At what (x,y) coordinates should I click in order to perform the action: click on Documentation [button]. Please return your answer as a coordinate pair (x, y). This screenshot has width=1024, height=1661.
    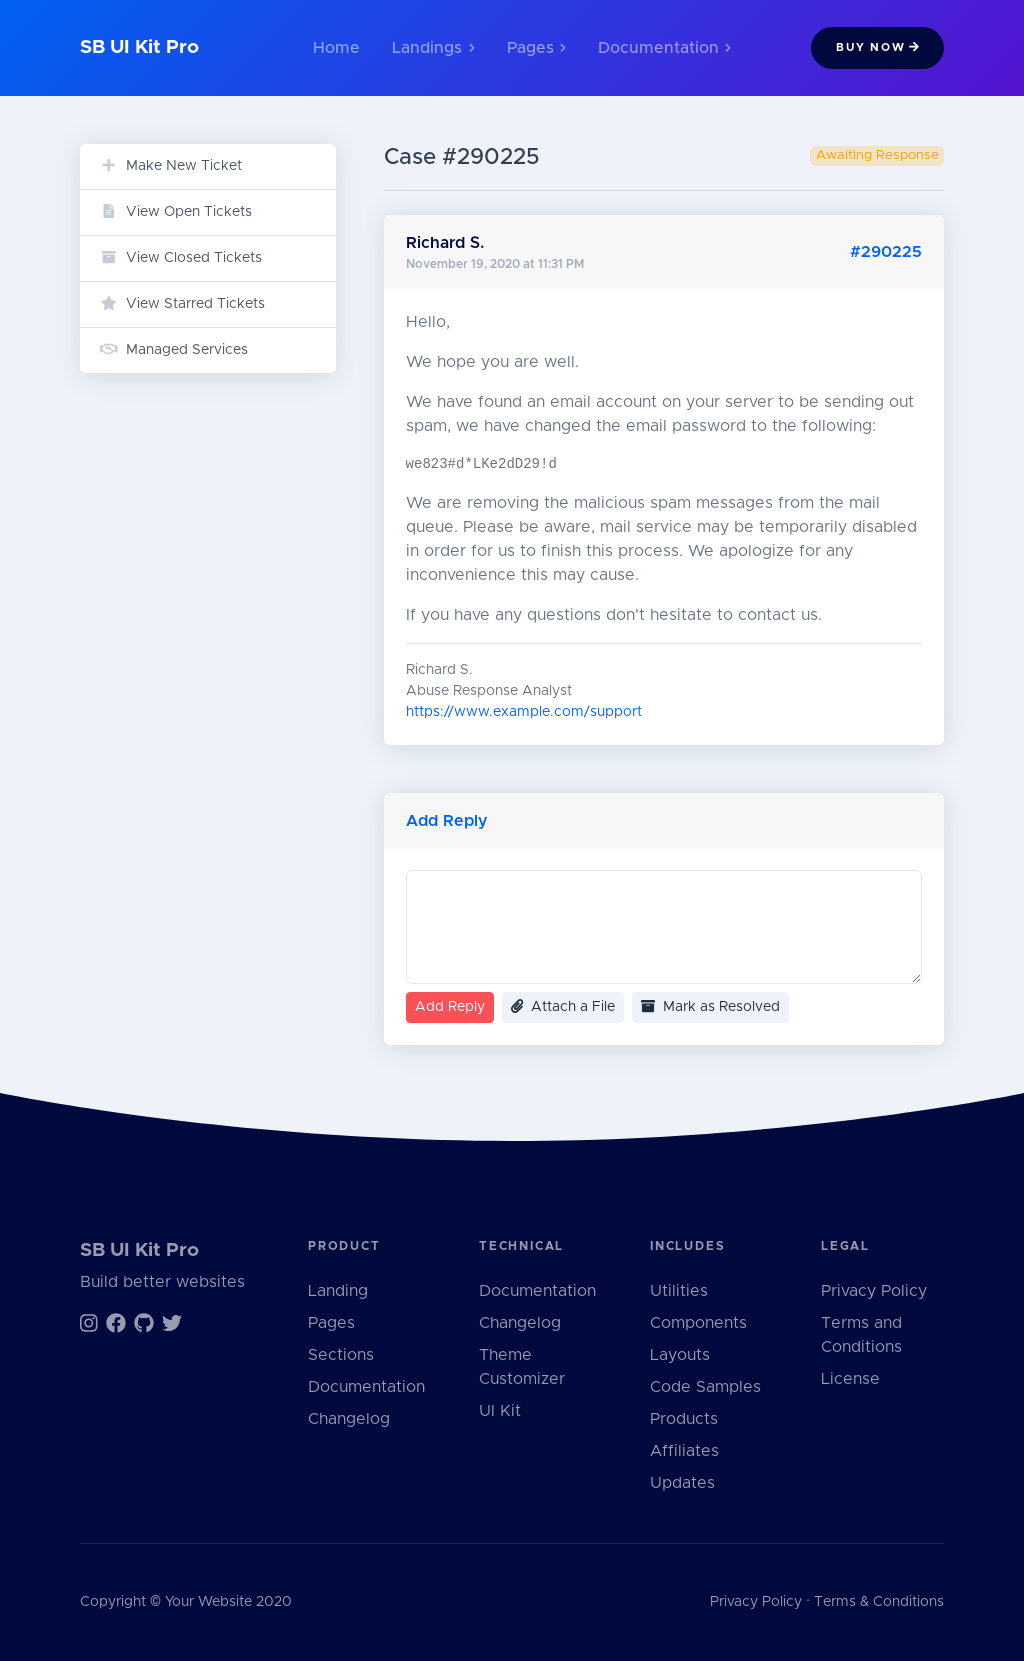
    Looking at the image, I should click on (664, 48).